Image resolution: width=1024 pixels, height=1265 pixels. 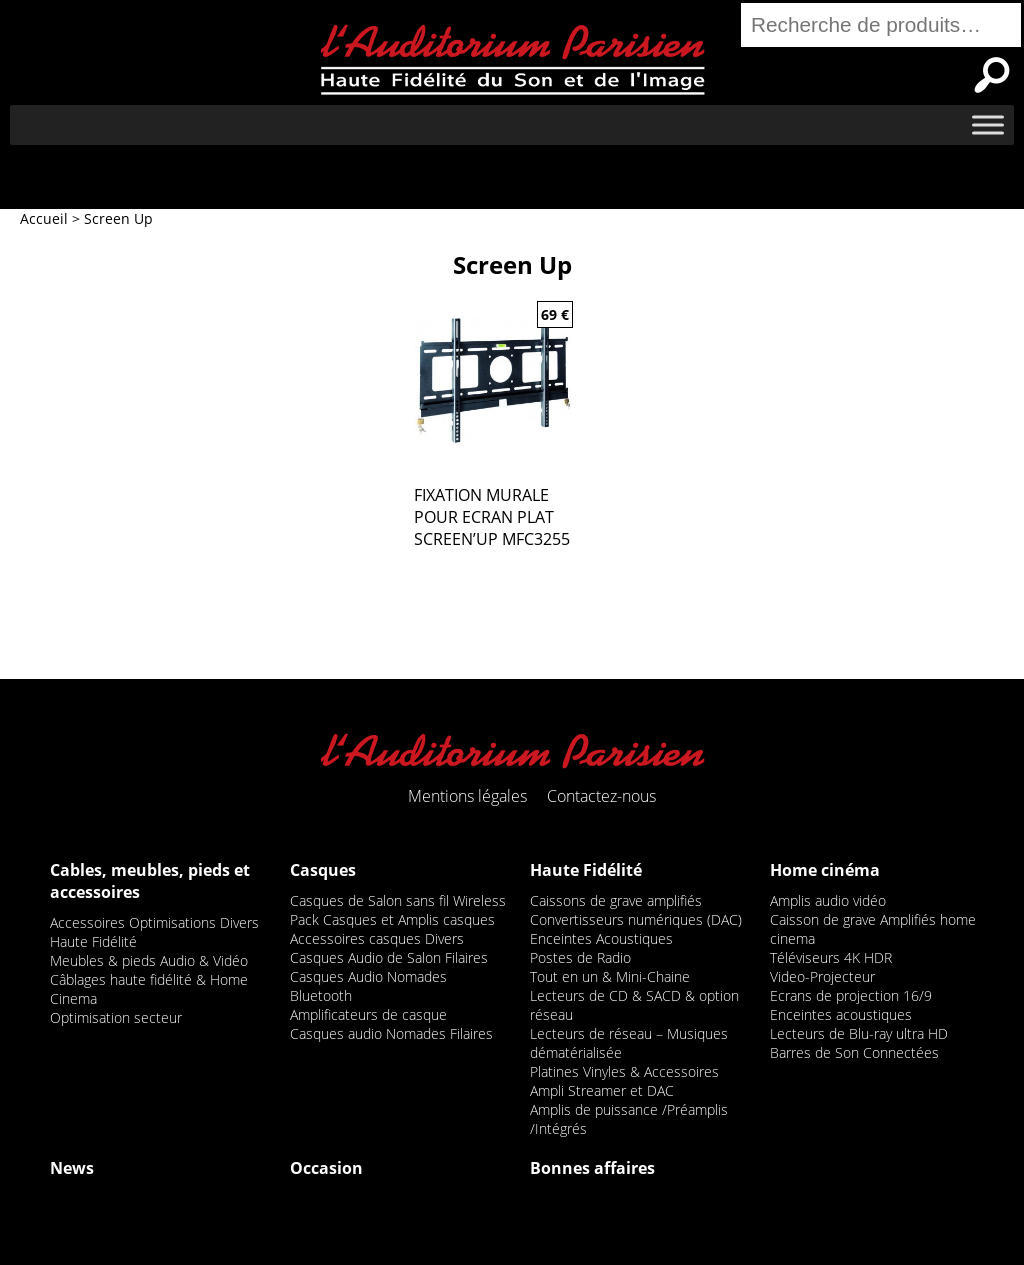 I want to click on Ecrans de projection 16/9, so click(x=851, y=995).